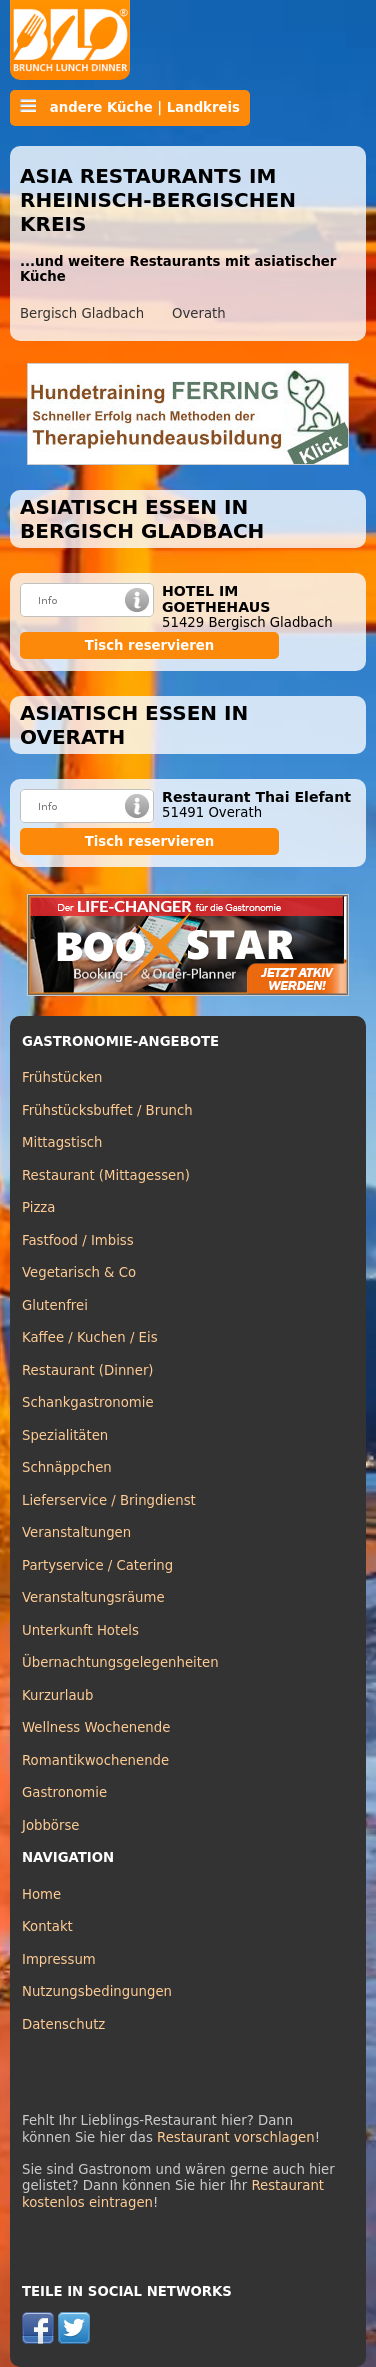 This screenshot has height=2367, width=376. I want to click on Übernachtungsgelegenheiten, so click(120, 1662).